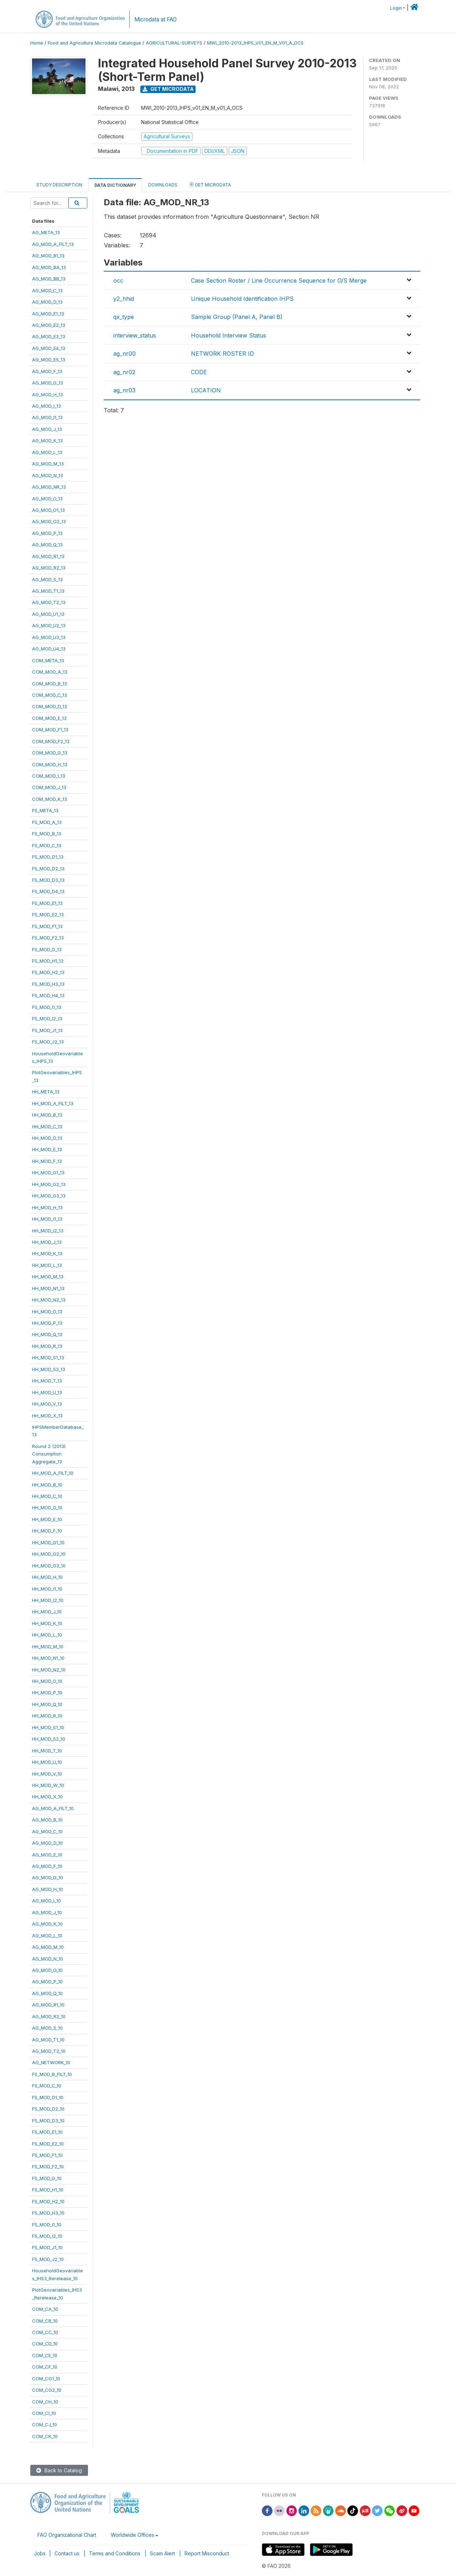  Describe the element at coordinates (47, 1704) in the screenshot. I see `HH_MOD_Q_10` at that location.